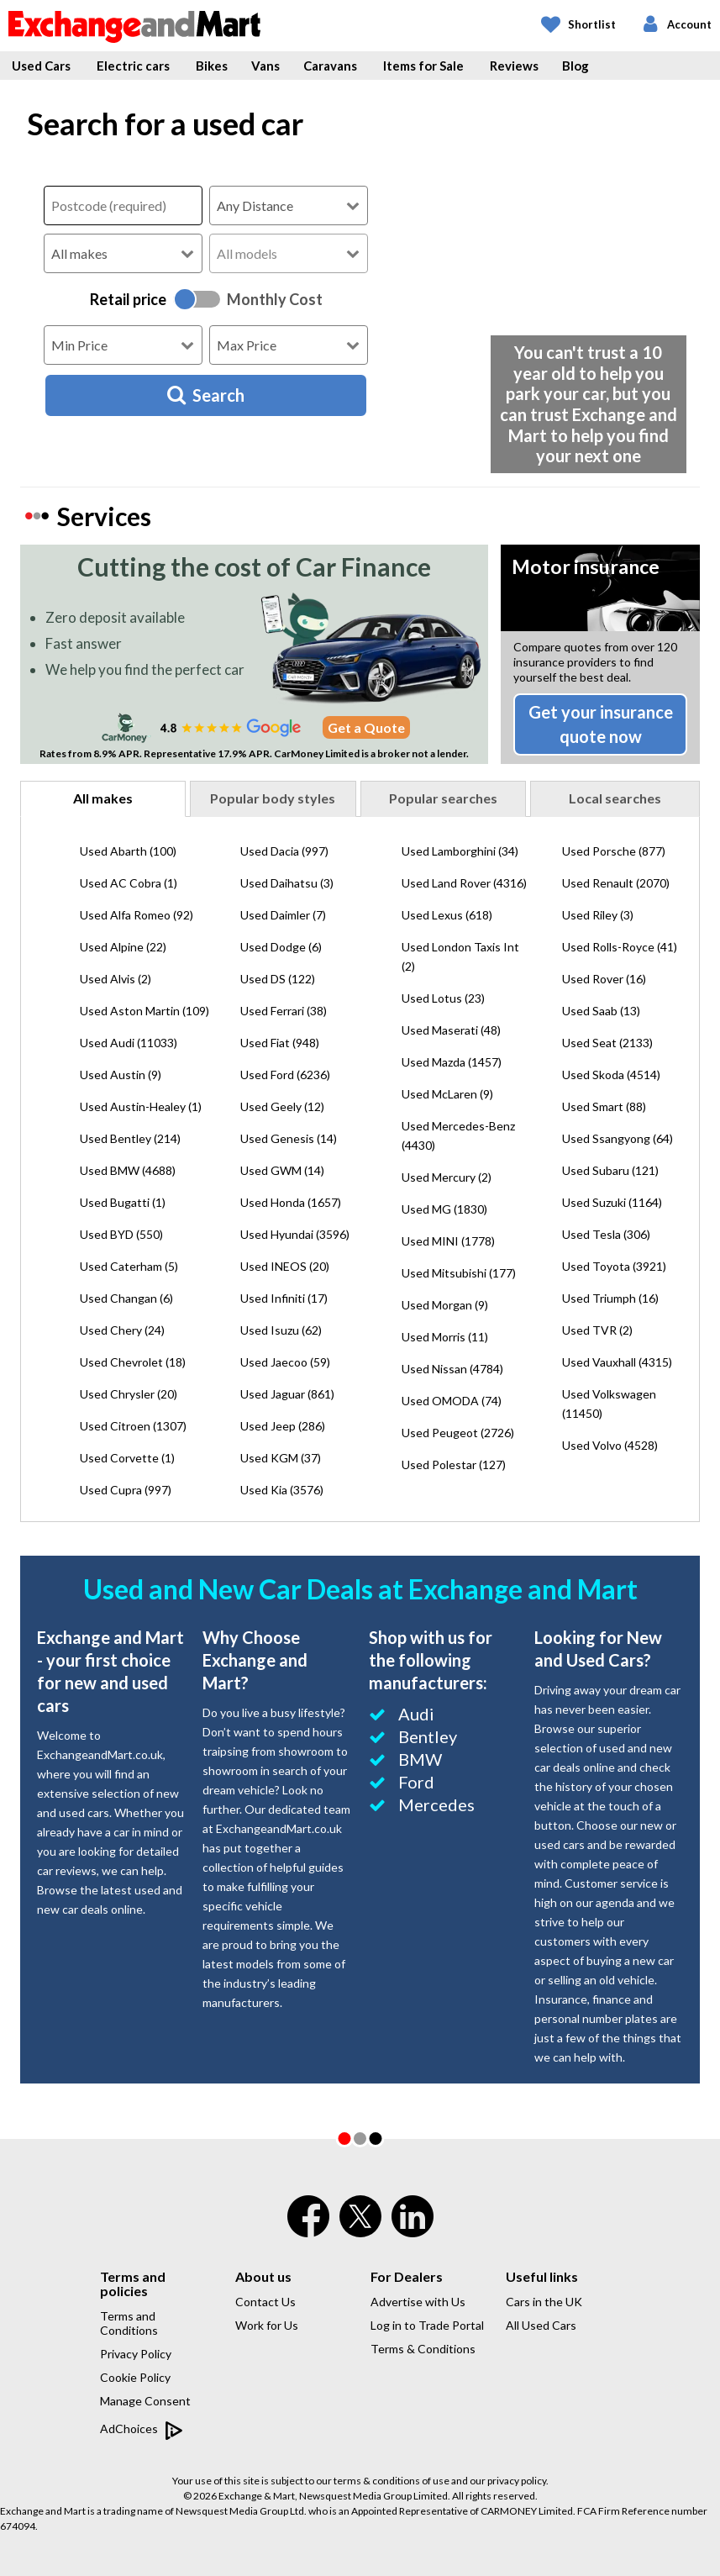 The height and width of the screenshot is (2576, 720). Describe the element at coordinates (103, 798) in the screenshot. I see `All makes` at that location.